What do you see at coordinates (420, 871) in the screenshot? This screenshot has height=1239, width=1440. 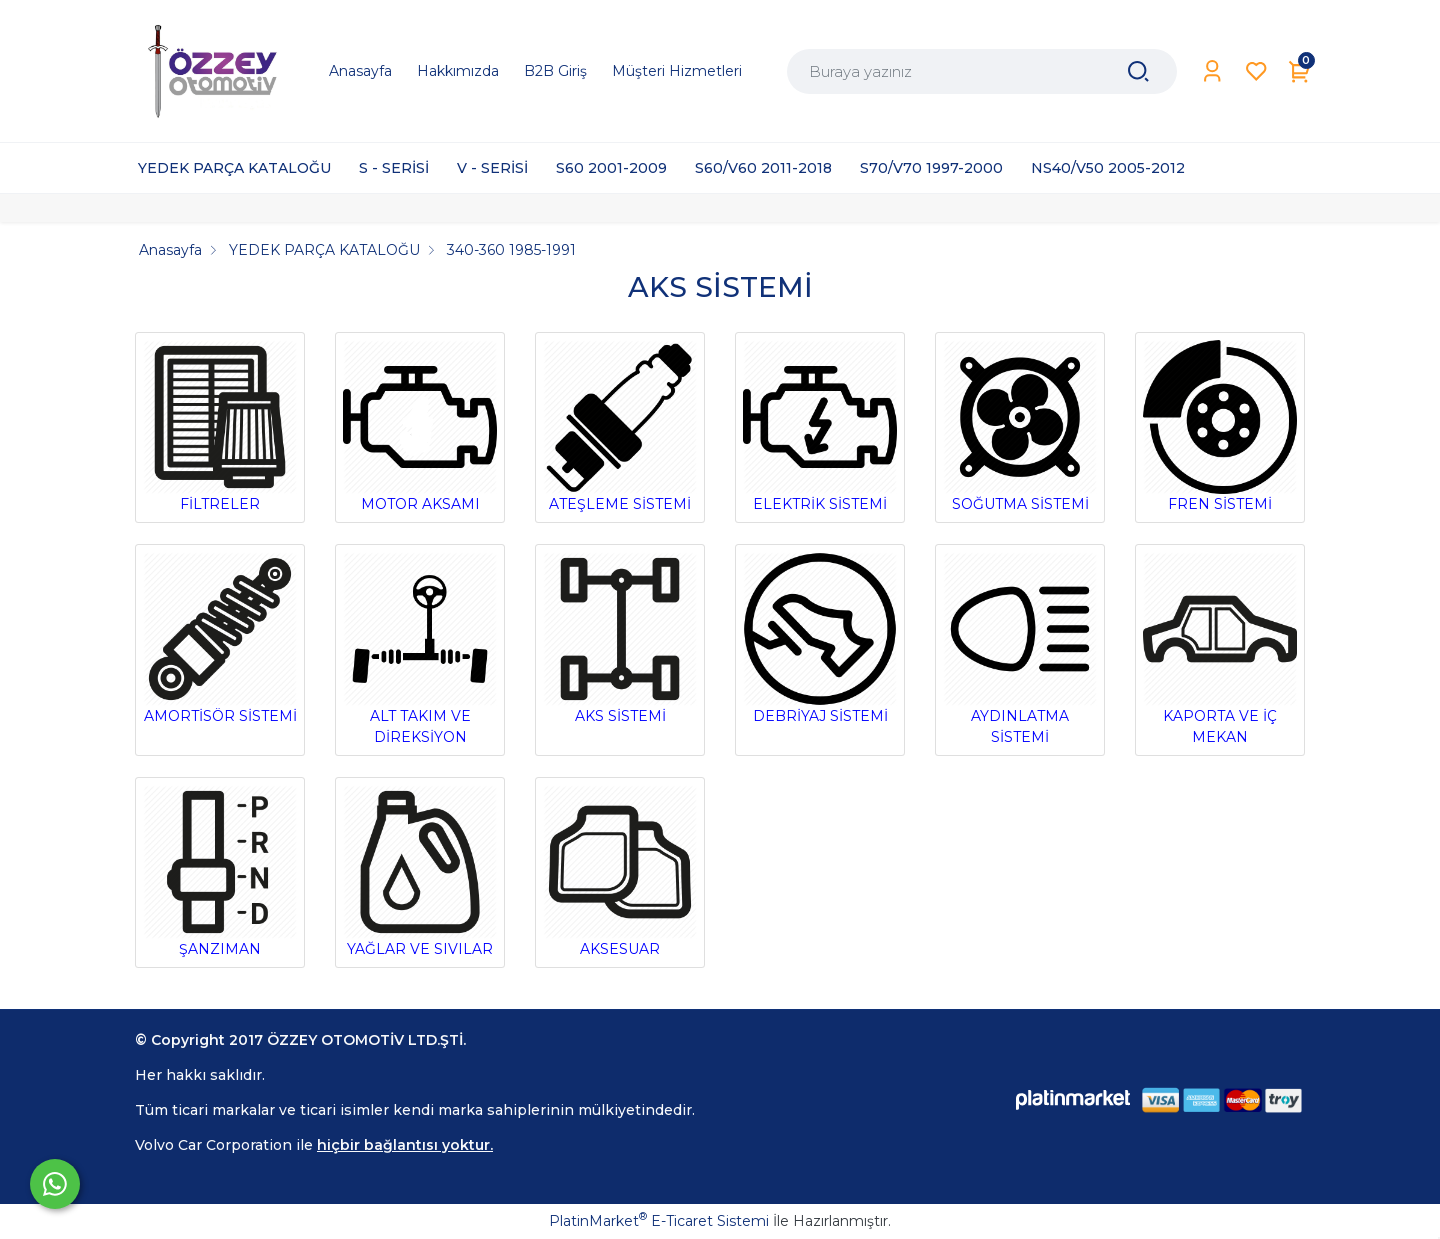 I see `YAĞLAR VE SIVILAR` at bounding box center [420, 871].